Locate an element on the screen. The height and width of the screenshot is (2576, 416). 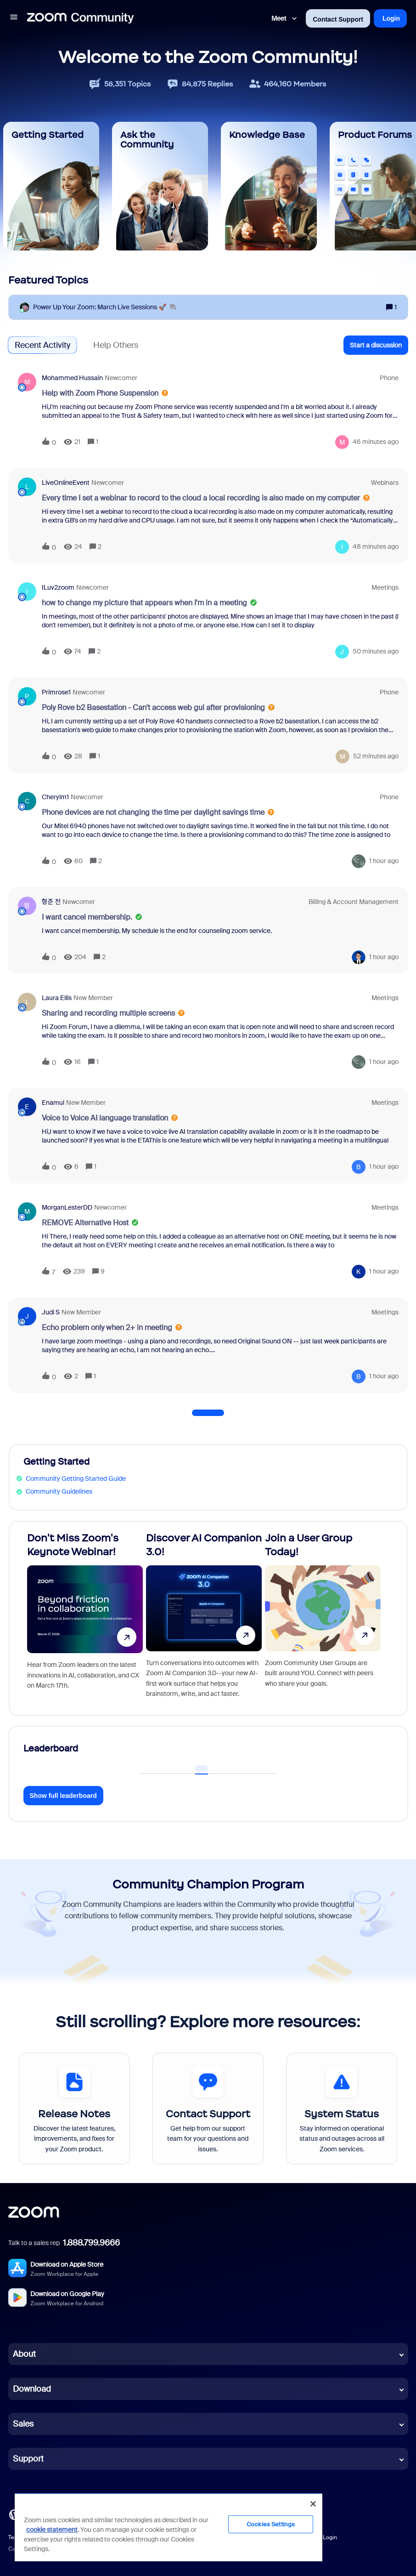
About is located at coordinates (24, 2354).